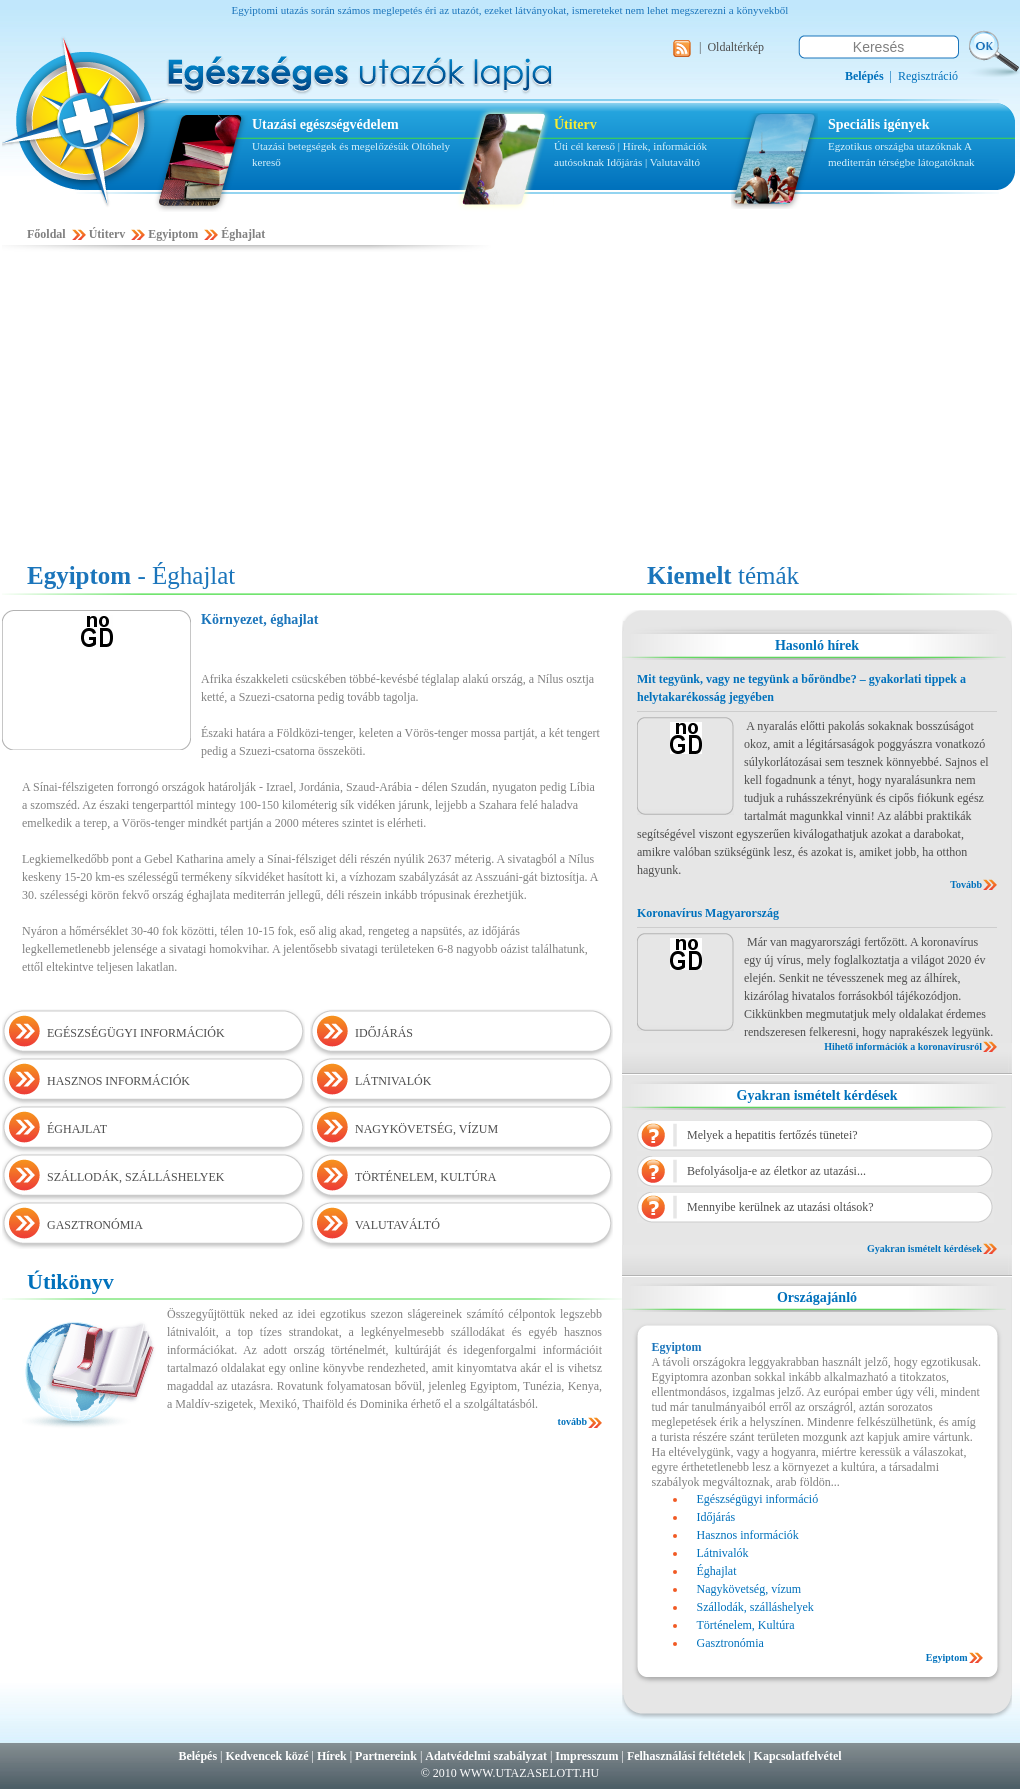  Describe the element at coordinates (136, 1033) in the screenshot. I see `EGÉSZSÉGÜGYI INFORMÁCIÓK` at that location.